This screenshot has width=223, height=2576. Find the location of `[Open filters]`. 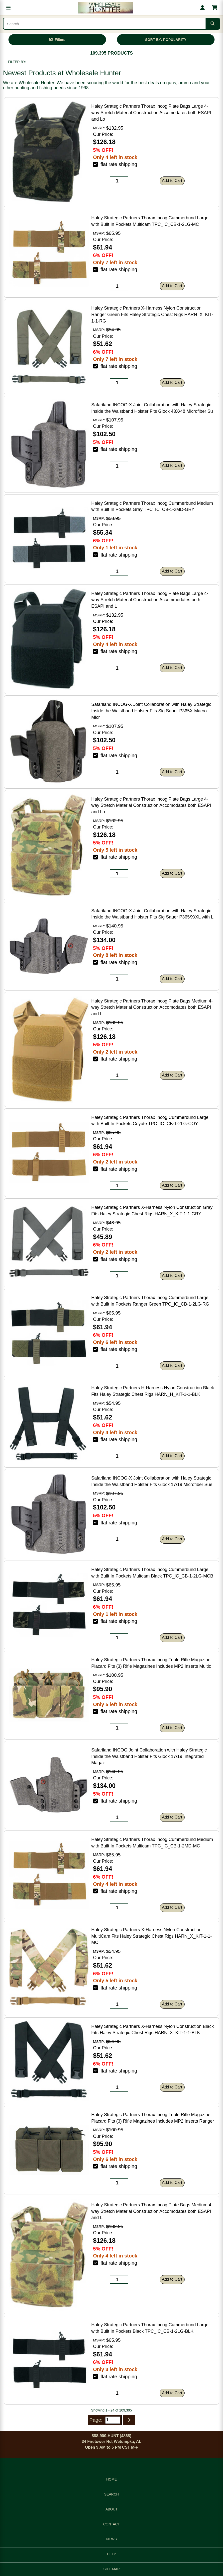

[Open filters] is located at coordinates (57, 39).